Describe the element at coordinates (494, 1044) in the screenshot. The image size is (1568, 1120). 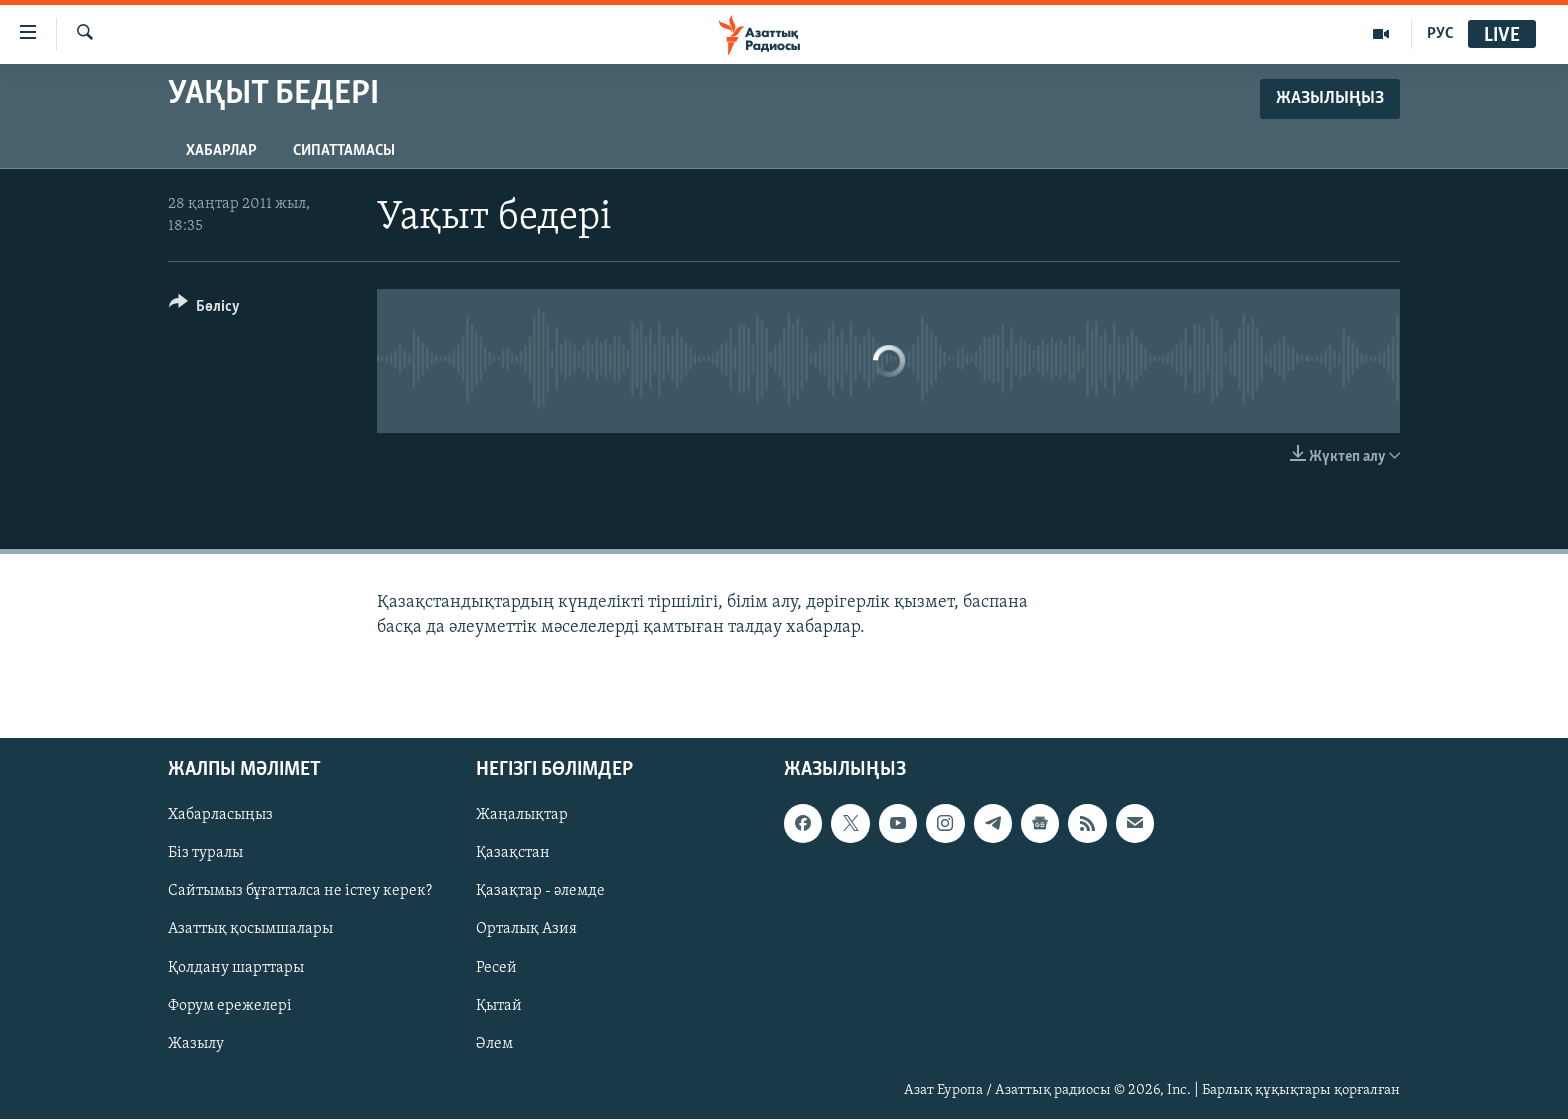
I see `Әлем` at that location.